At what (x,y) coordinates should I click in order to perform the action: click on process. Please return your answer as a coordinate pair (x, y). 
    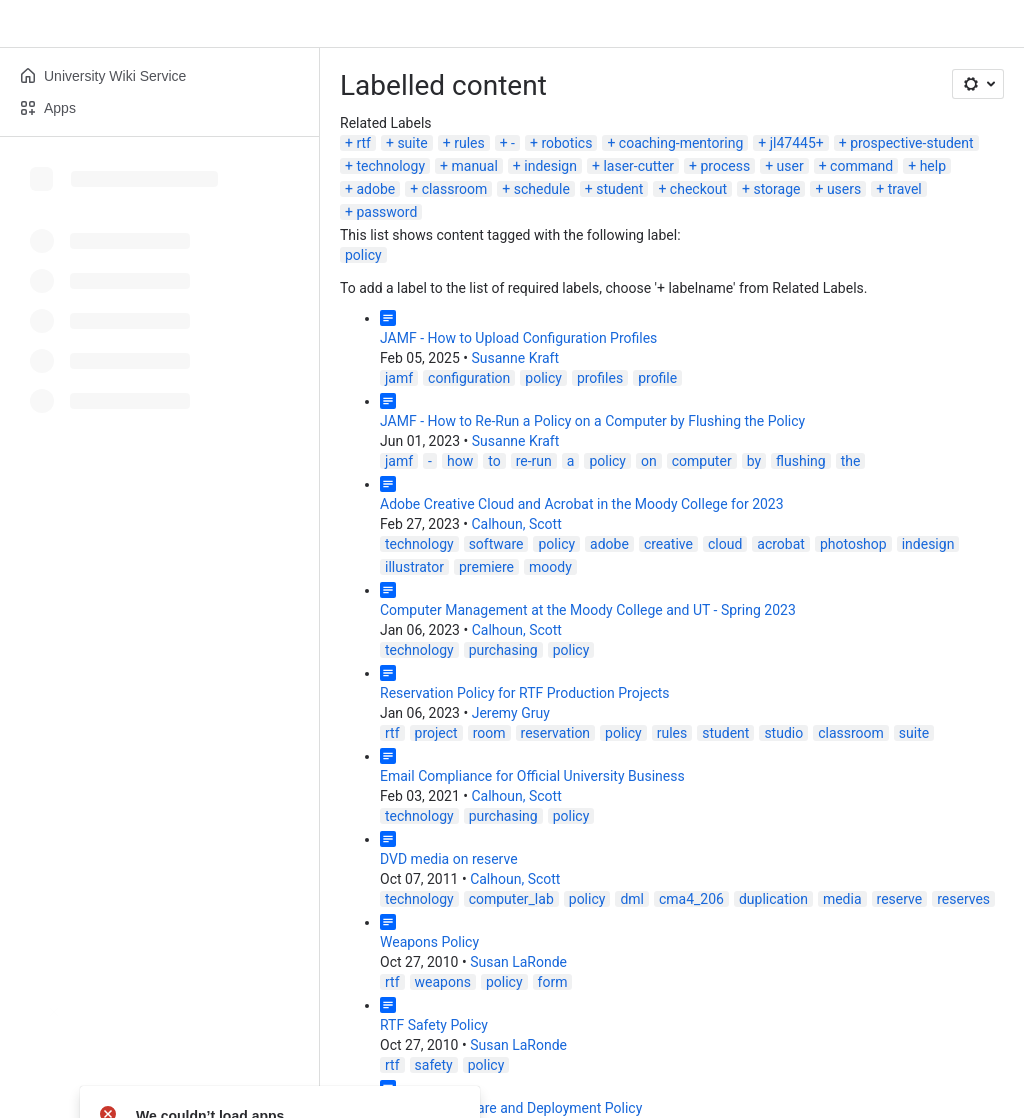
    Looking at the image, I should click on (725, 166).